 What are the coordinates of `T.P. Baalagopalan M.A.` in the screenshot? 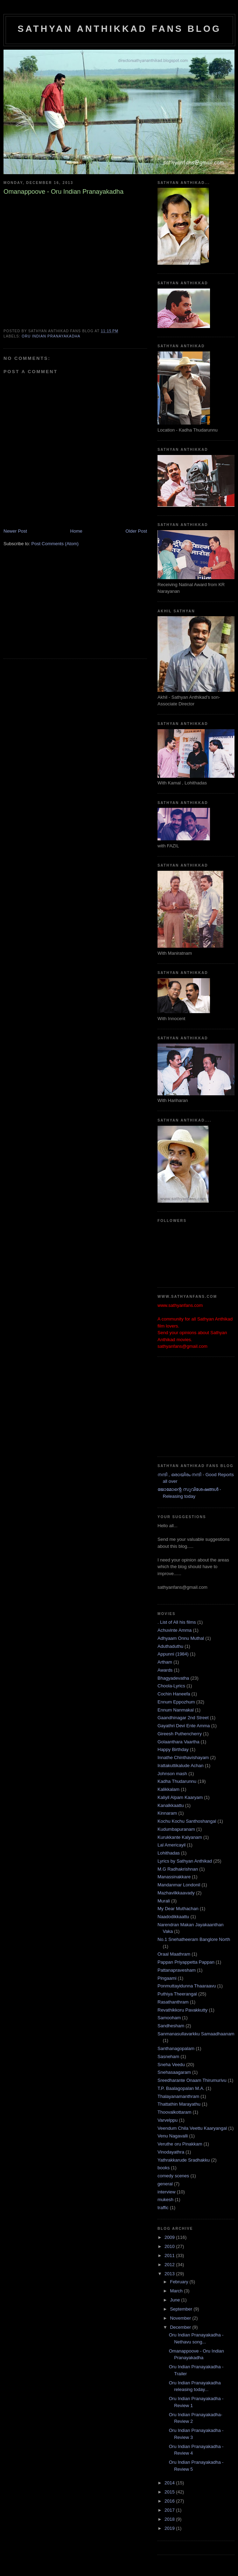 It's located at (181, 2088).